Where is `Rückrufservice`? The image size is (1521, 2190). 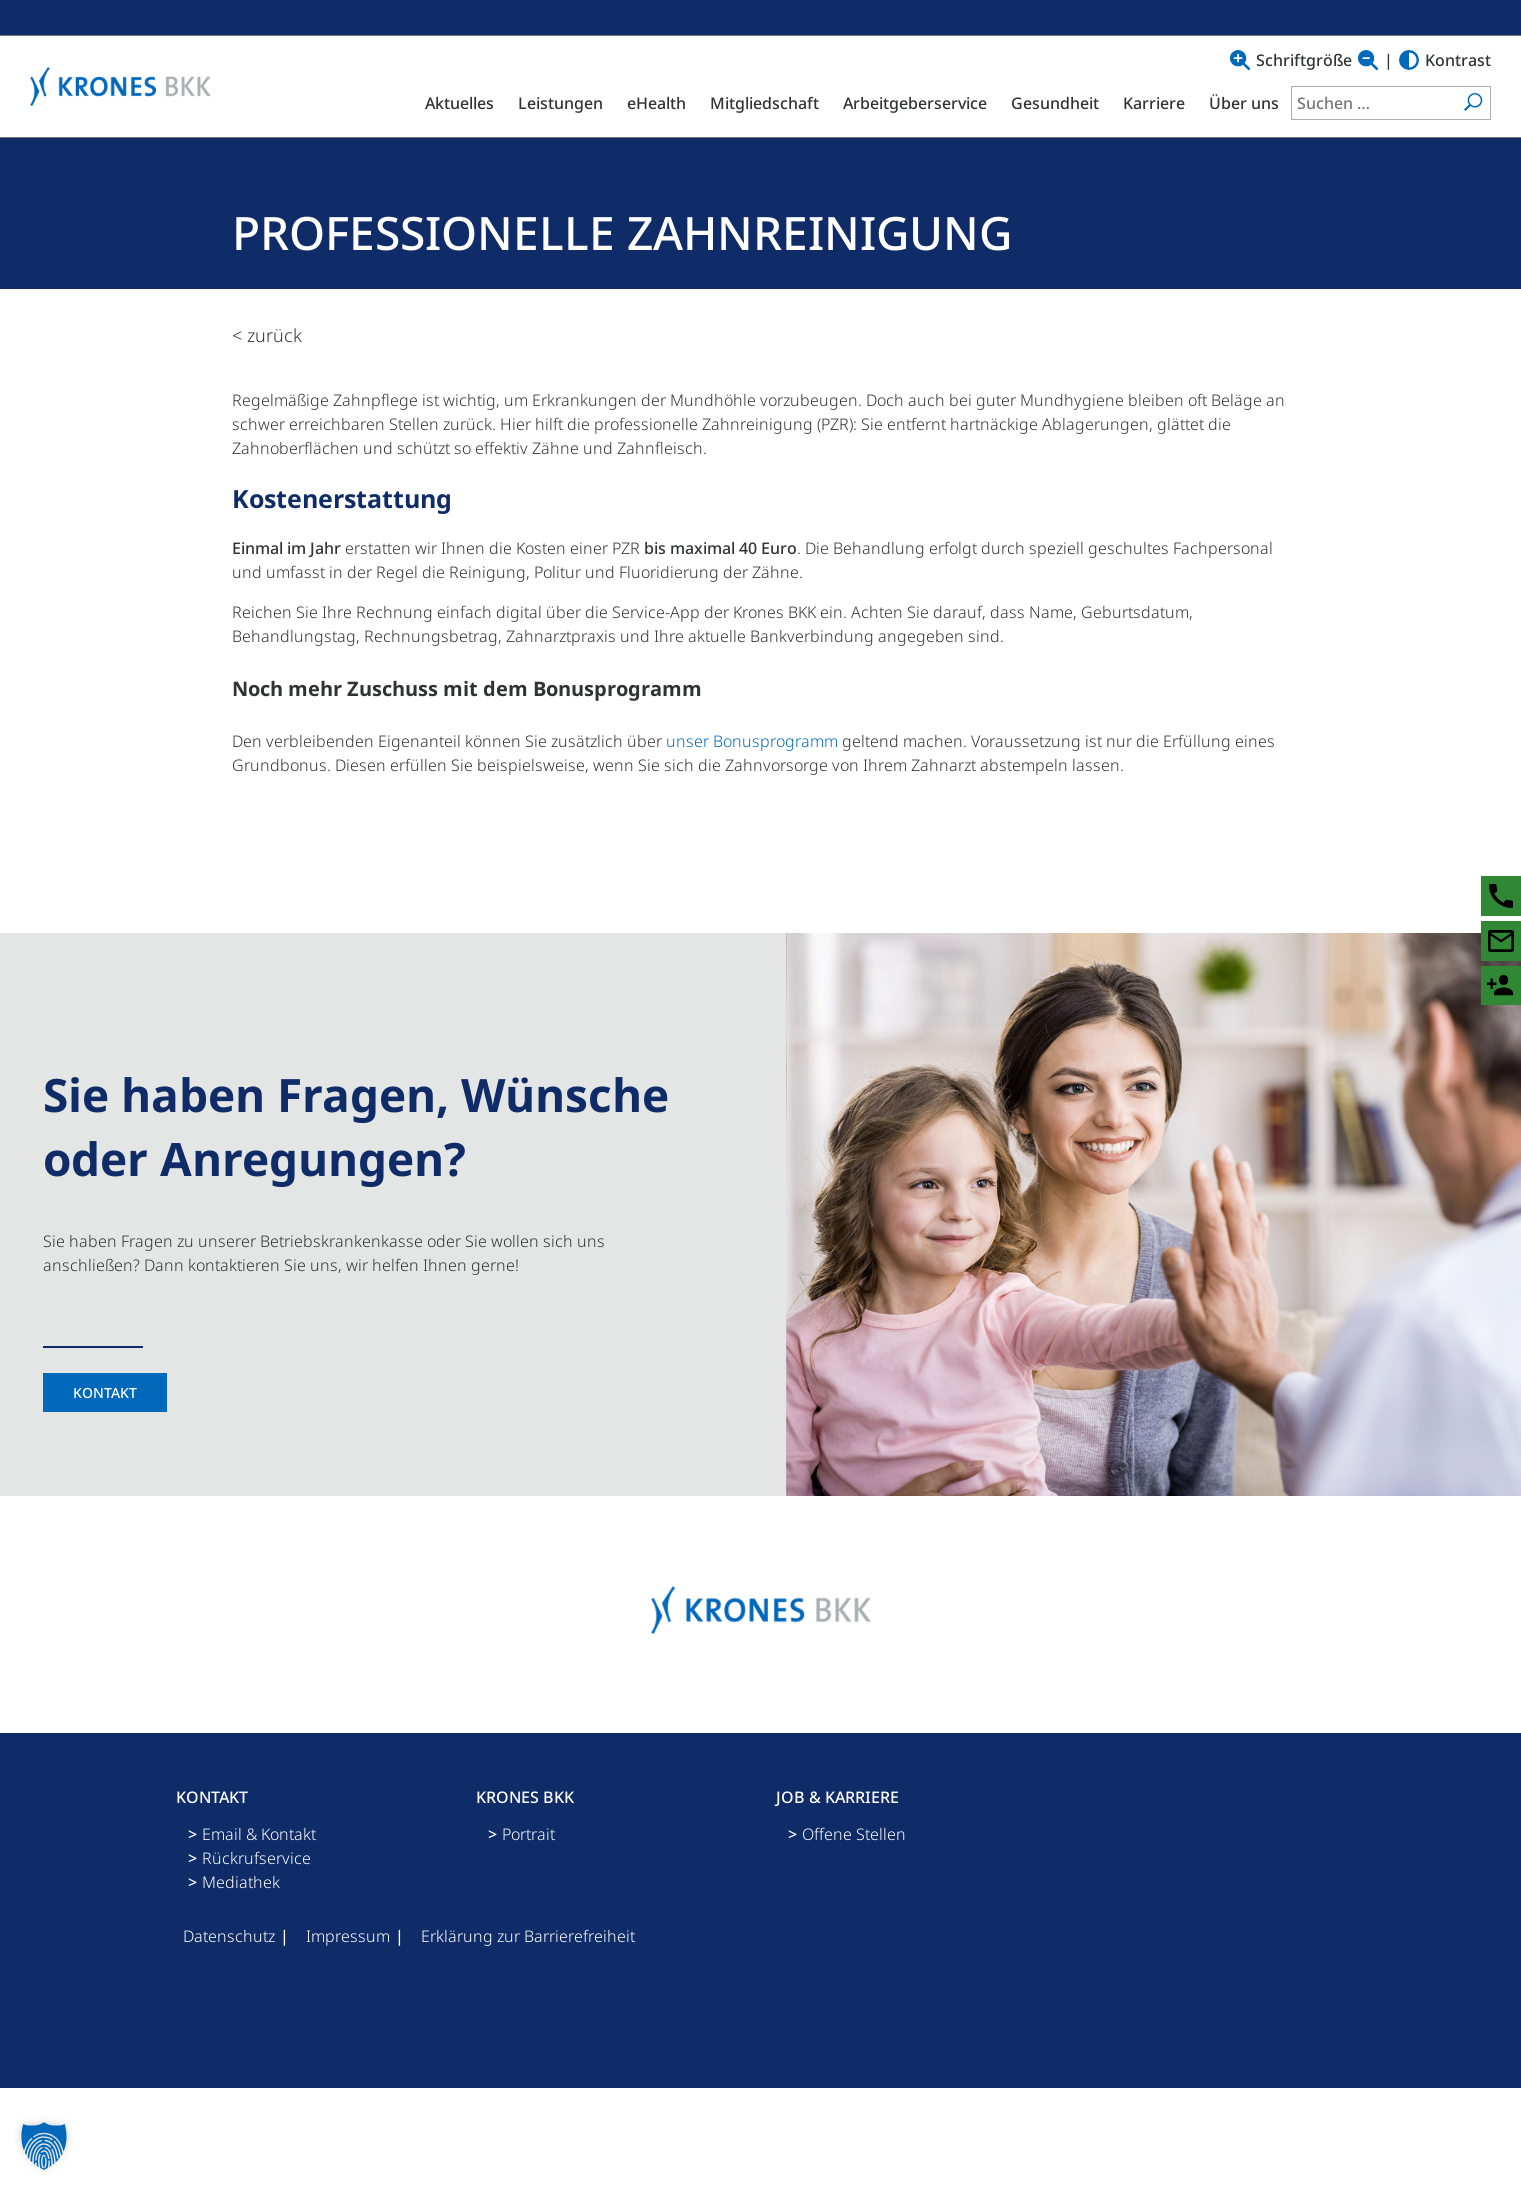 Rückrufservice is located at coordinates (256, 1858).